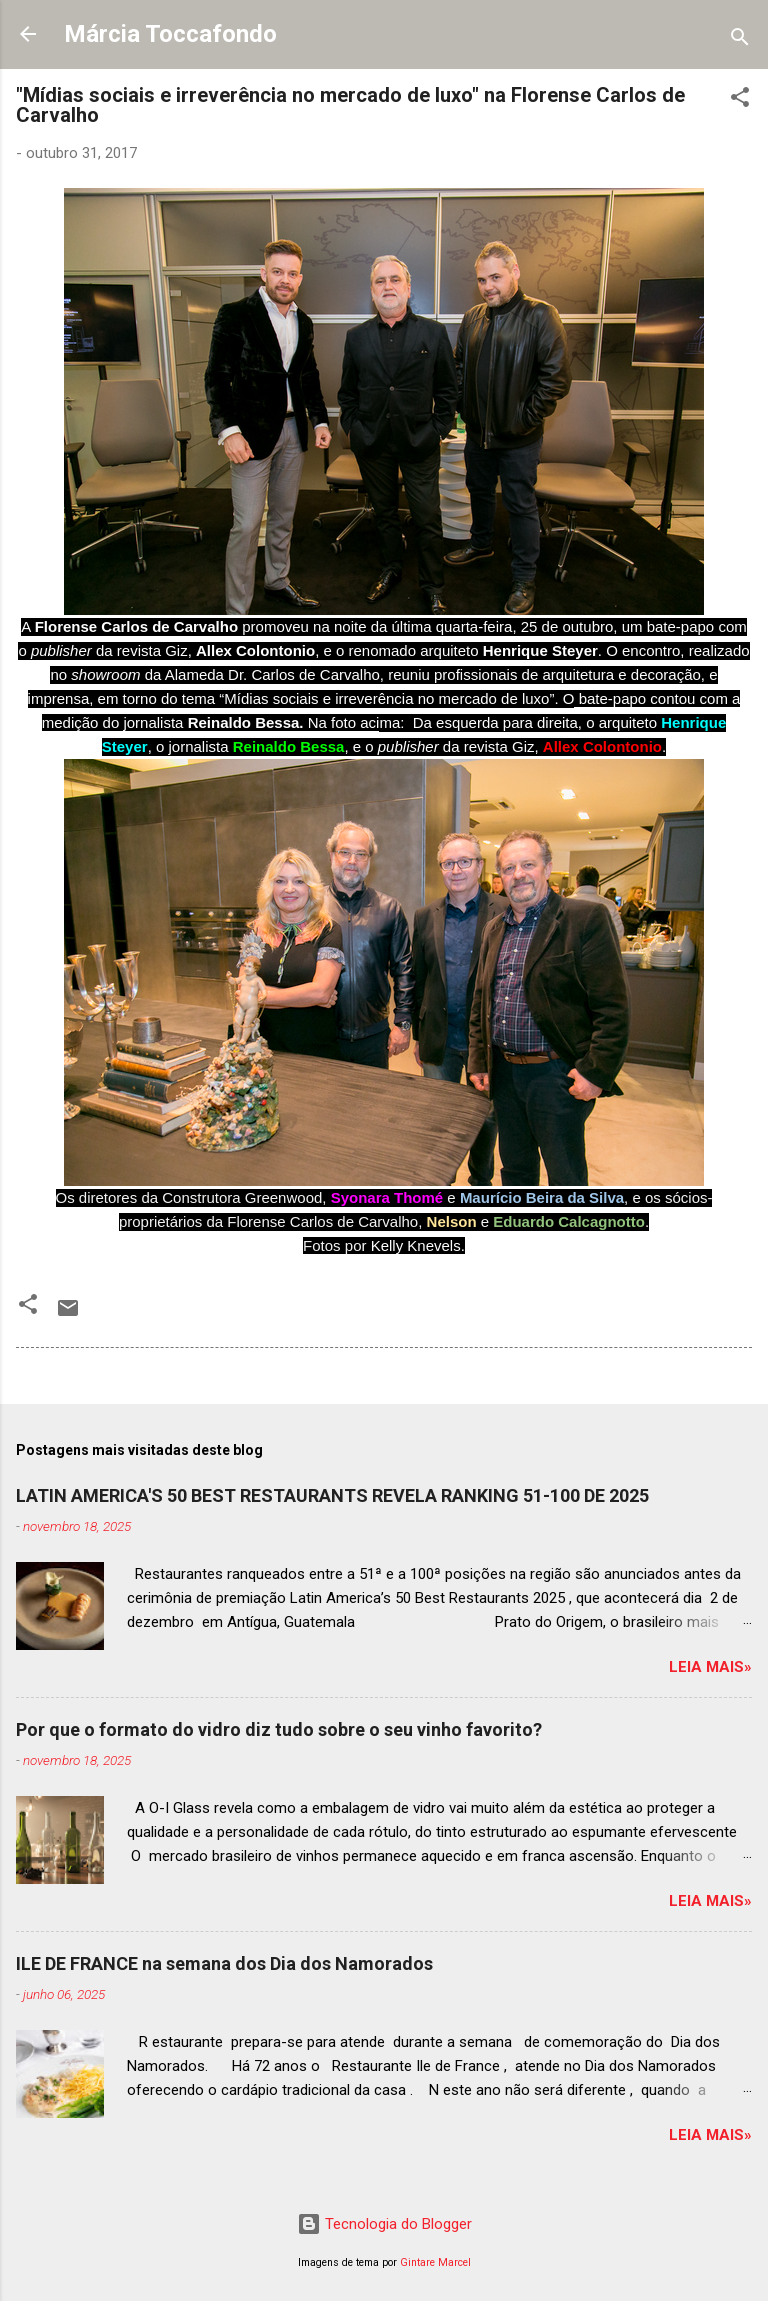 Image resolution: width=768 pixels, height=2301 pixels. I want to click on ILE DE FRANCE na semana dos Dia dos Namorados, so click(224, 1963).